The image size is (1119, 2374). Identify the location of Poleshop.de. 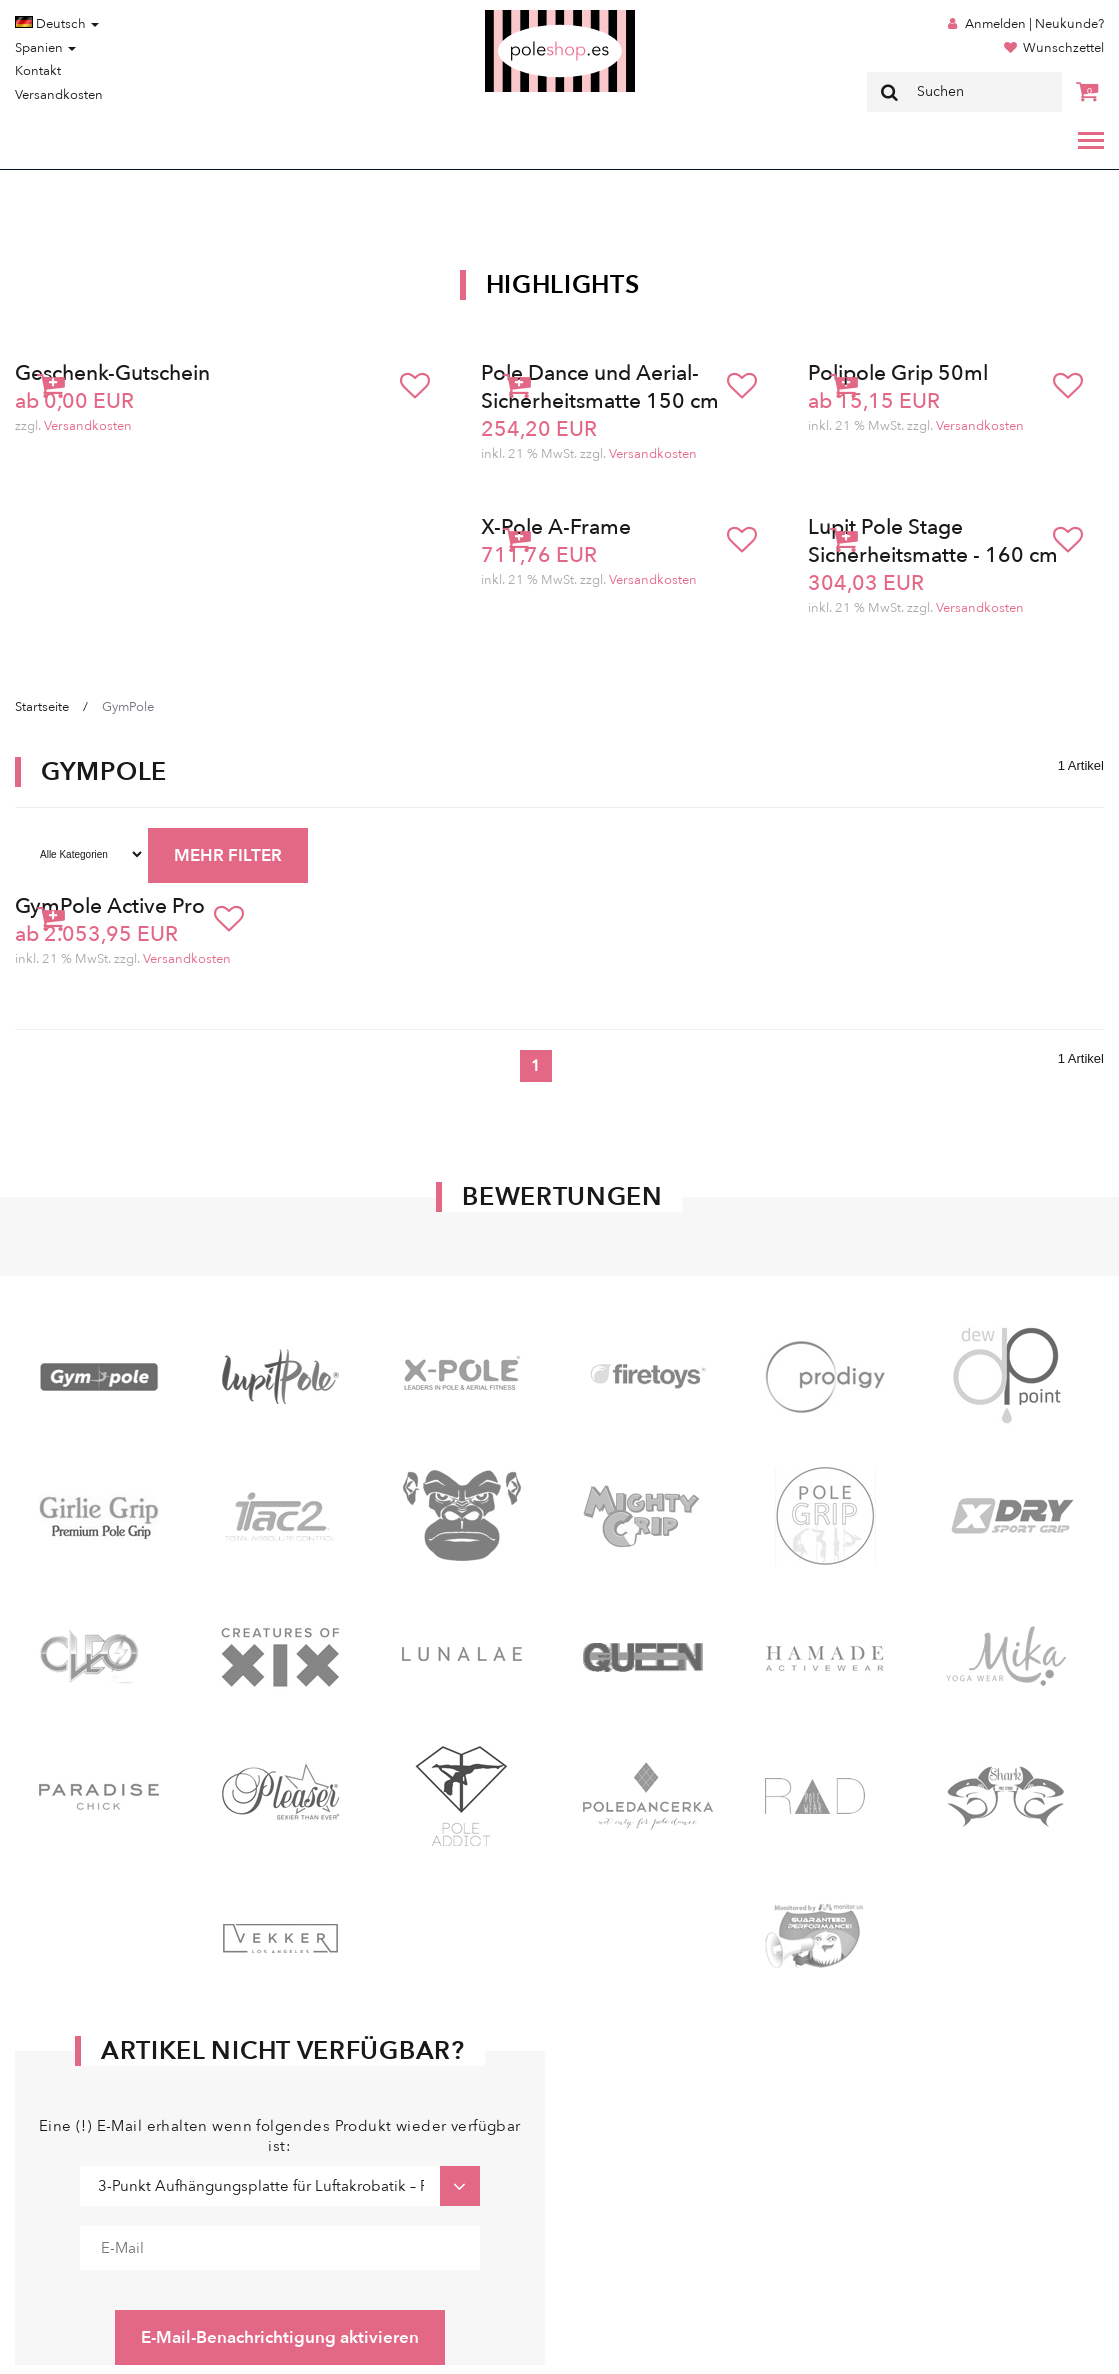
(513, 16).